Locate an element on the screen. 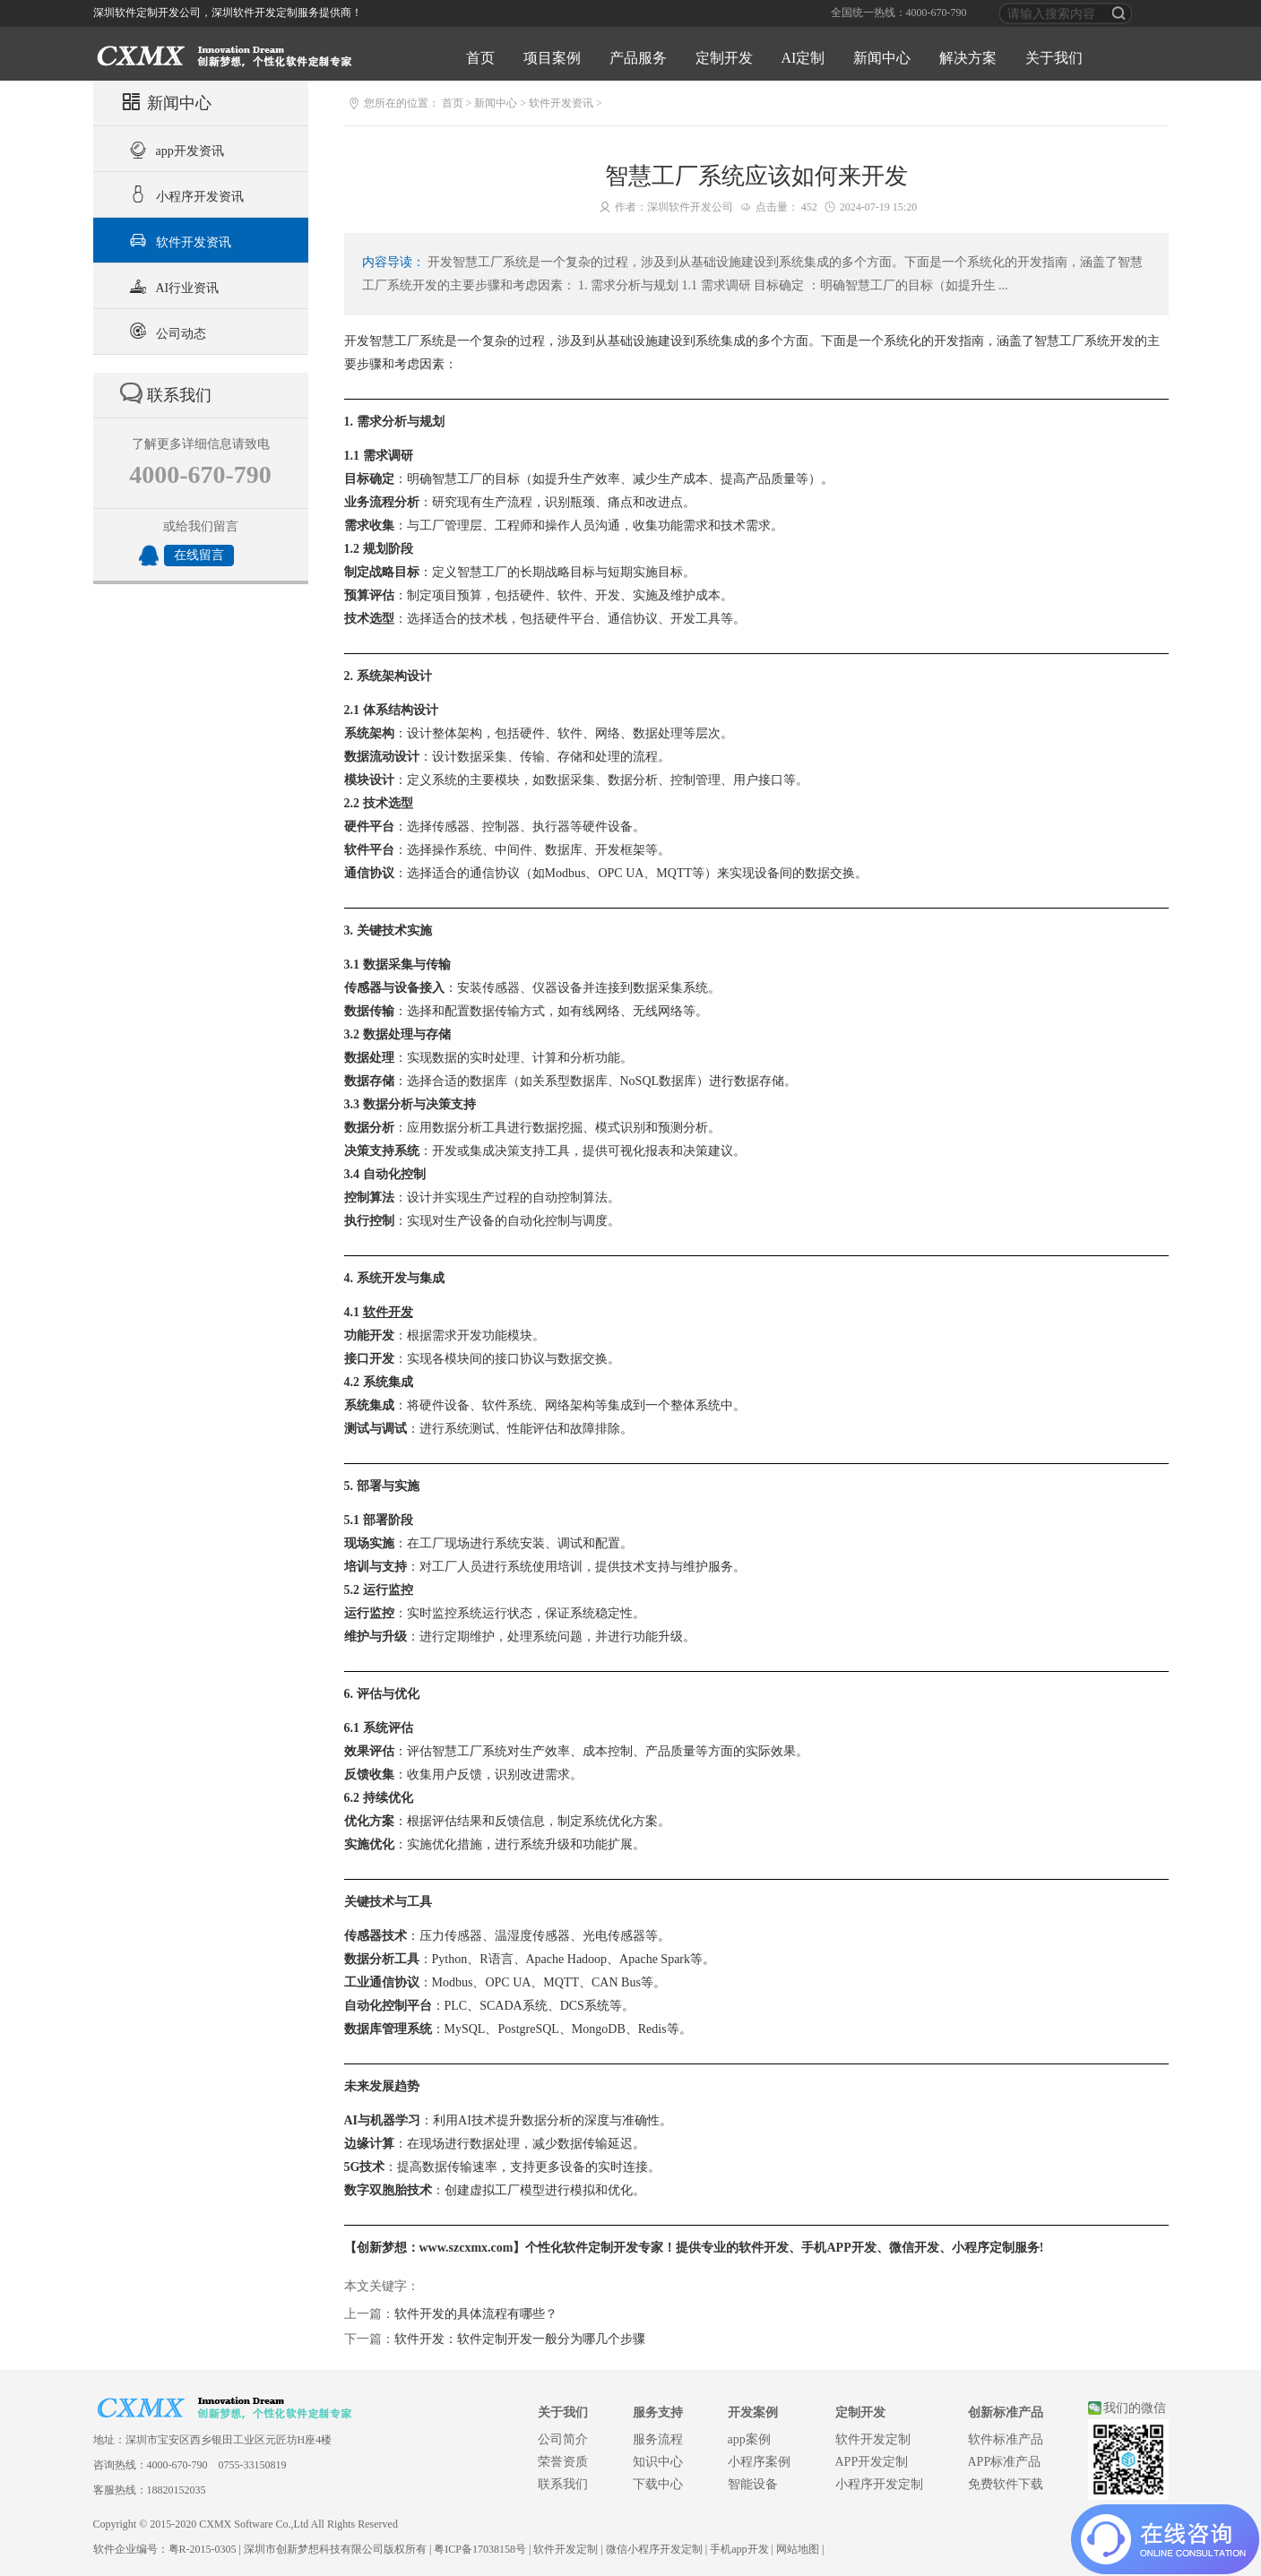 This screenshot has height=2576, width=1261. 开发案例 is located at coordinates (753, 2412).